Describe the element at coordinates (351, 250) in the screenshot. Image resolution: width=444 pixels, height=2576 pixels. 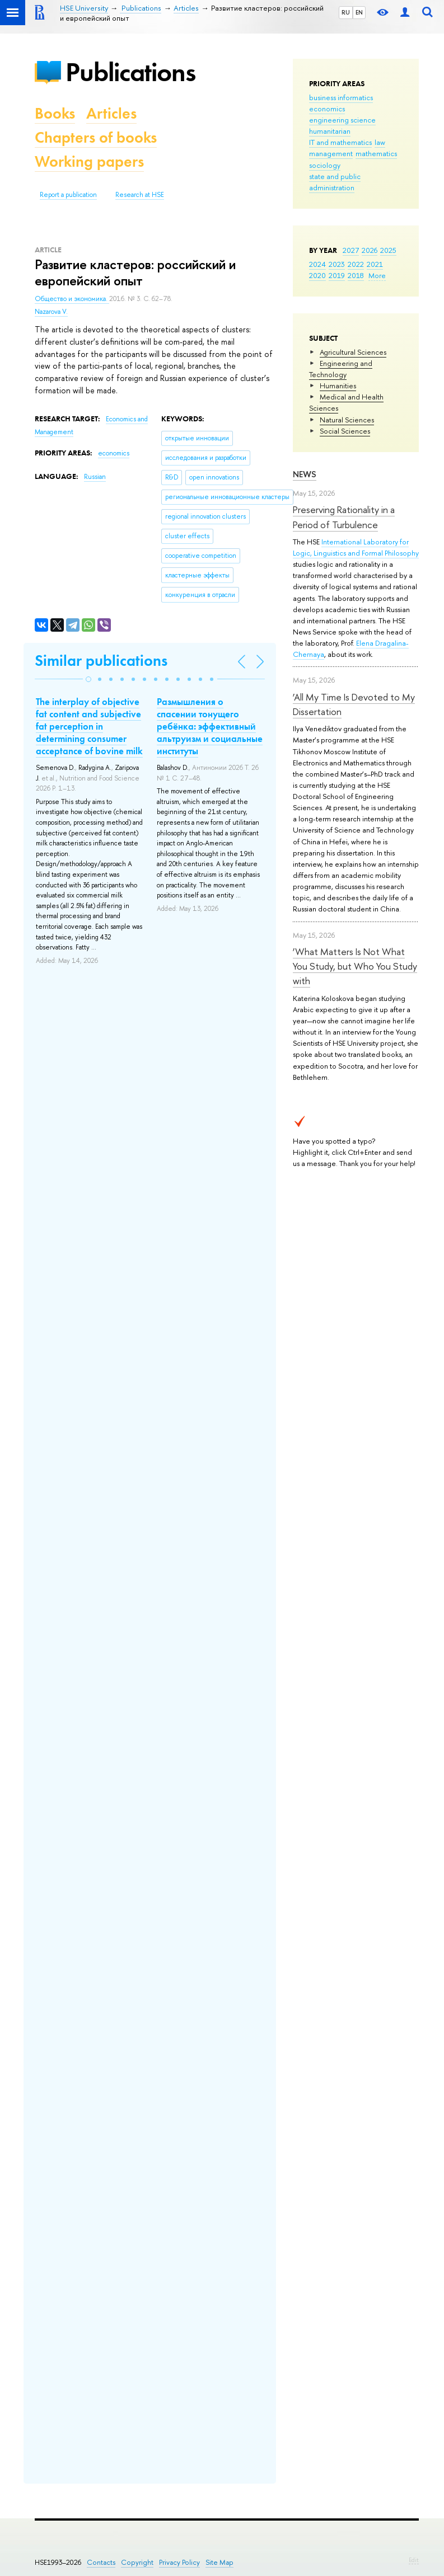
I see `2027` at that location.